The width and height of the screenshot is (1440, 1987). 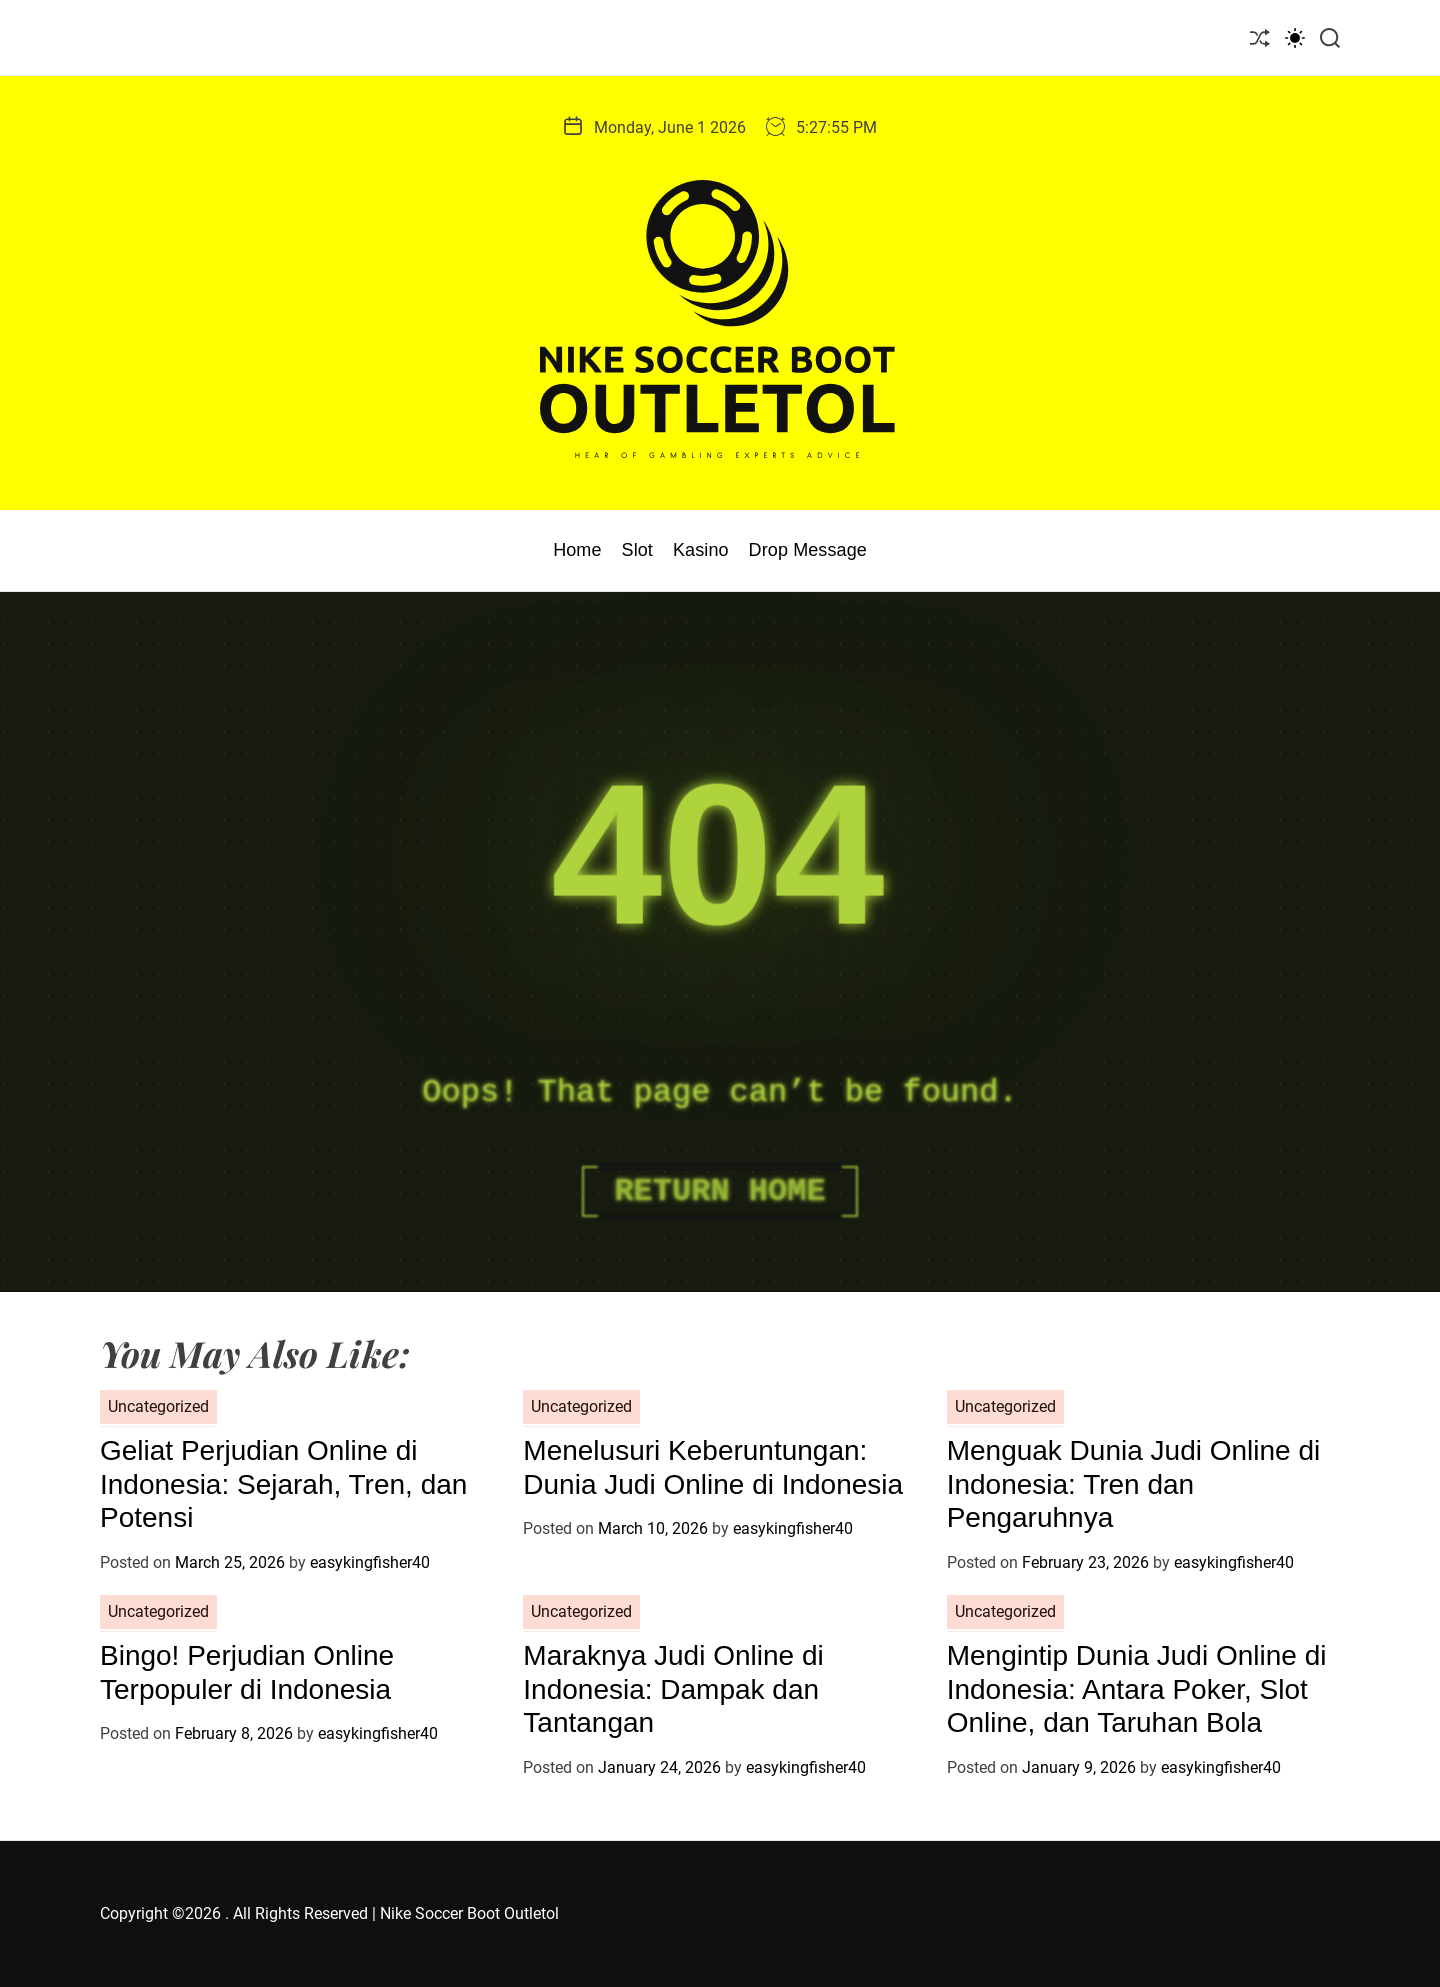 What do you see at coordinates (719, 1191) in the screenshot?
I see `Return Home` at bounding box center [719, 1191].